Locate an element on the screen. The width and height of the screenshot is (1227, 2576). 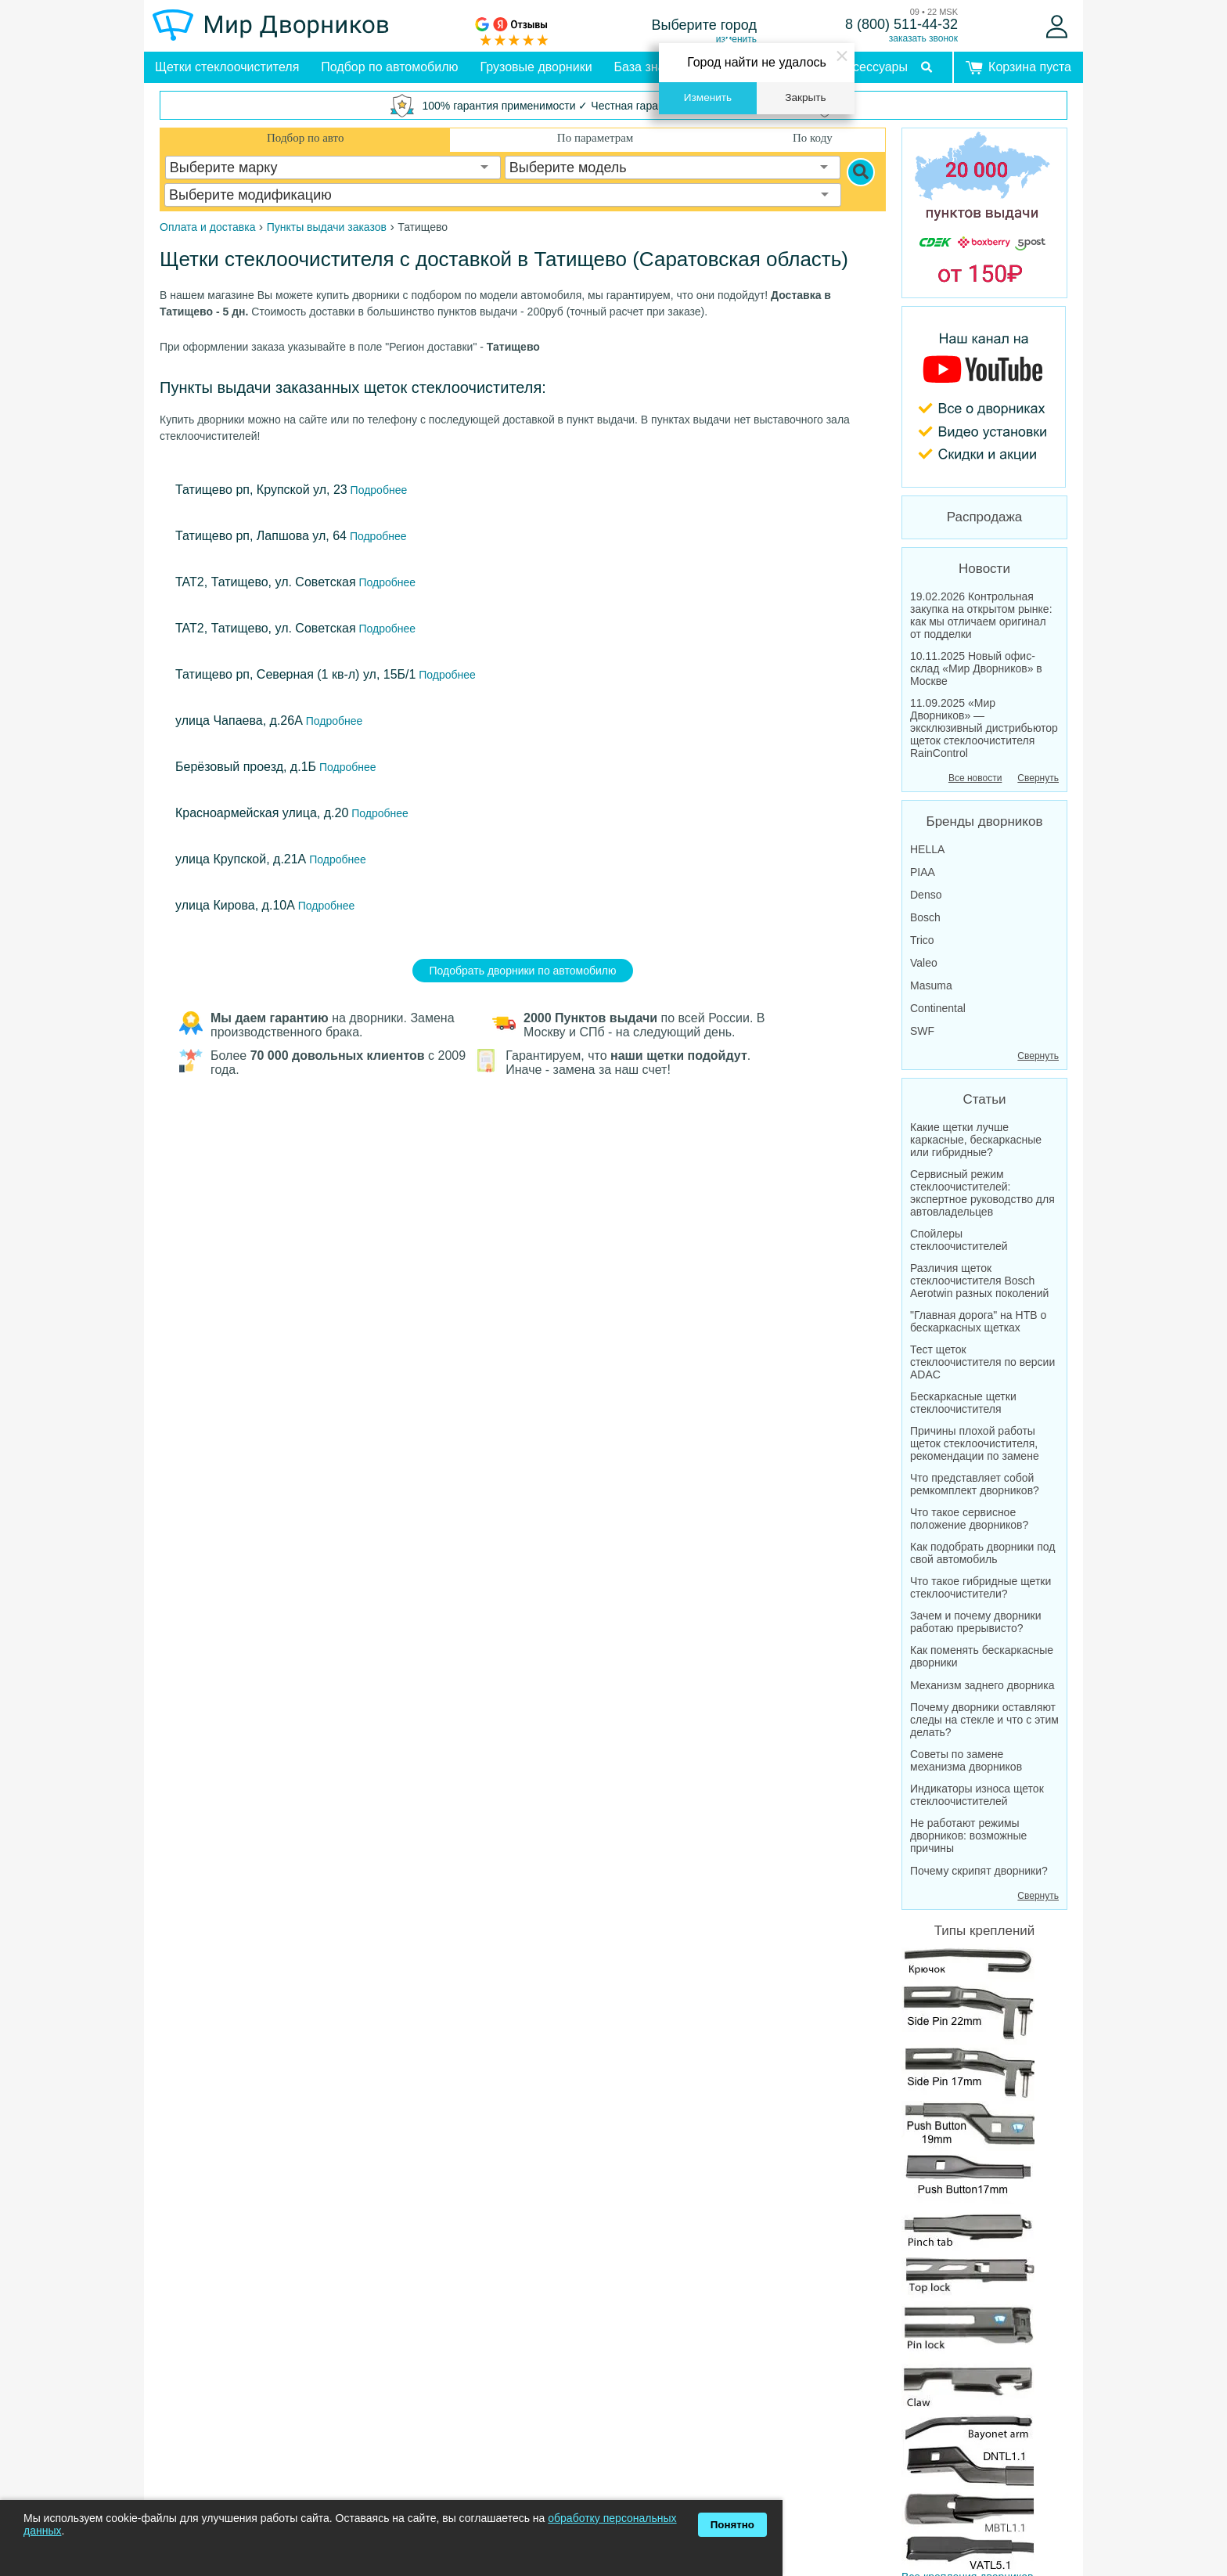
Не работают режимы дворников: возможные причины is located at coordinates (968, 1835).